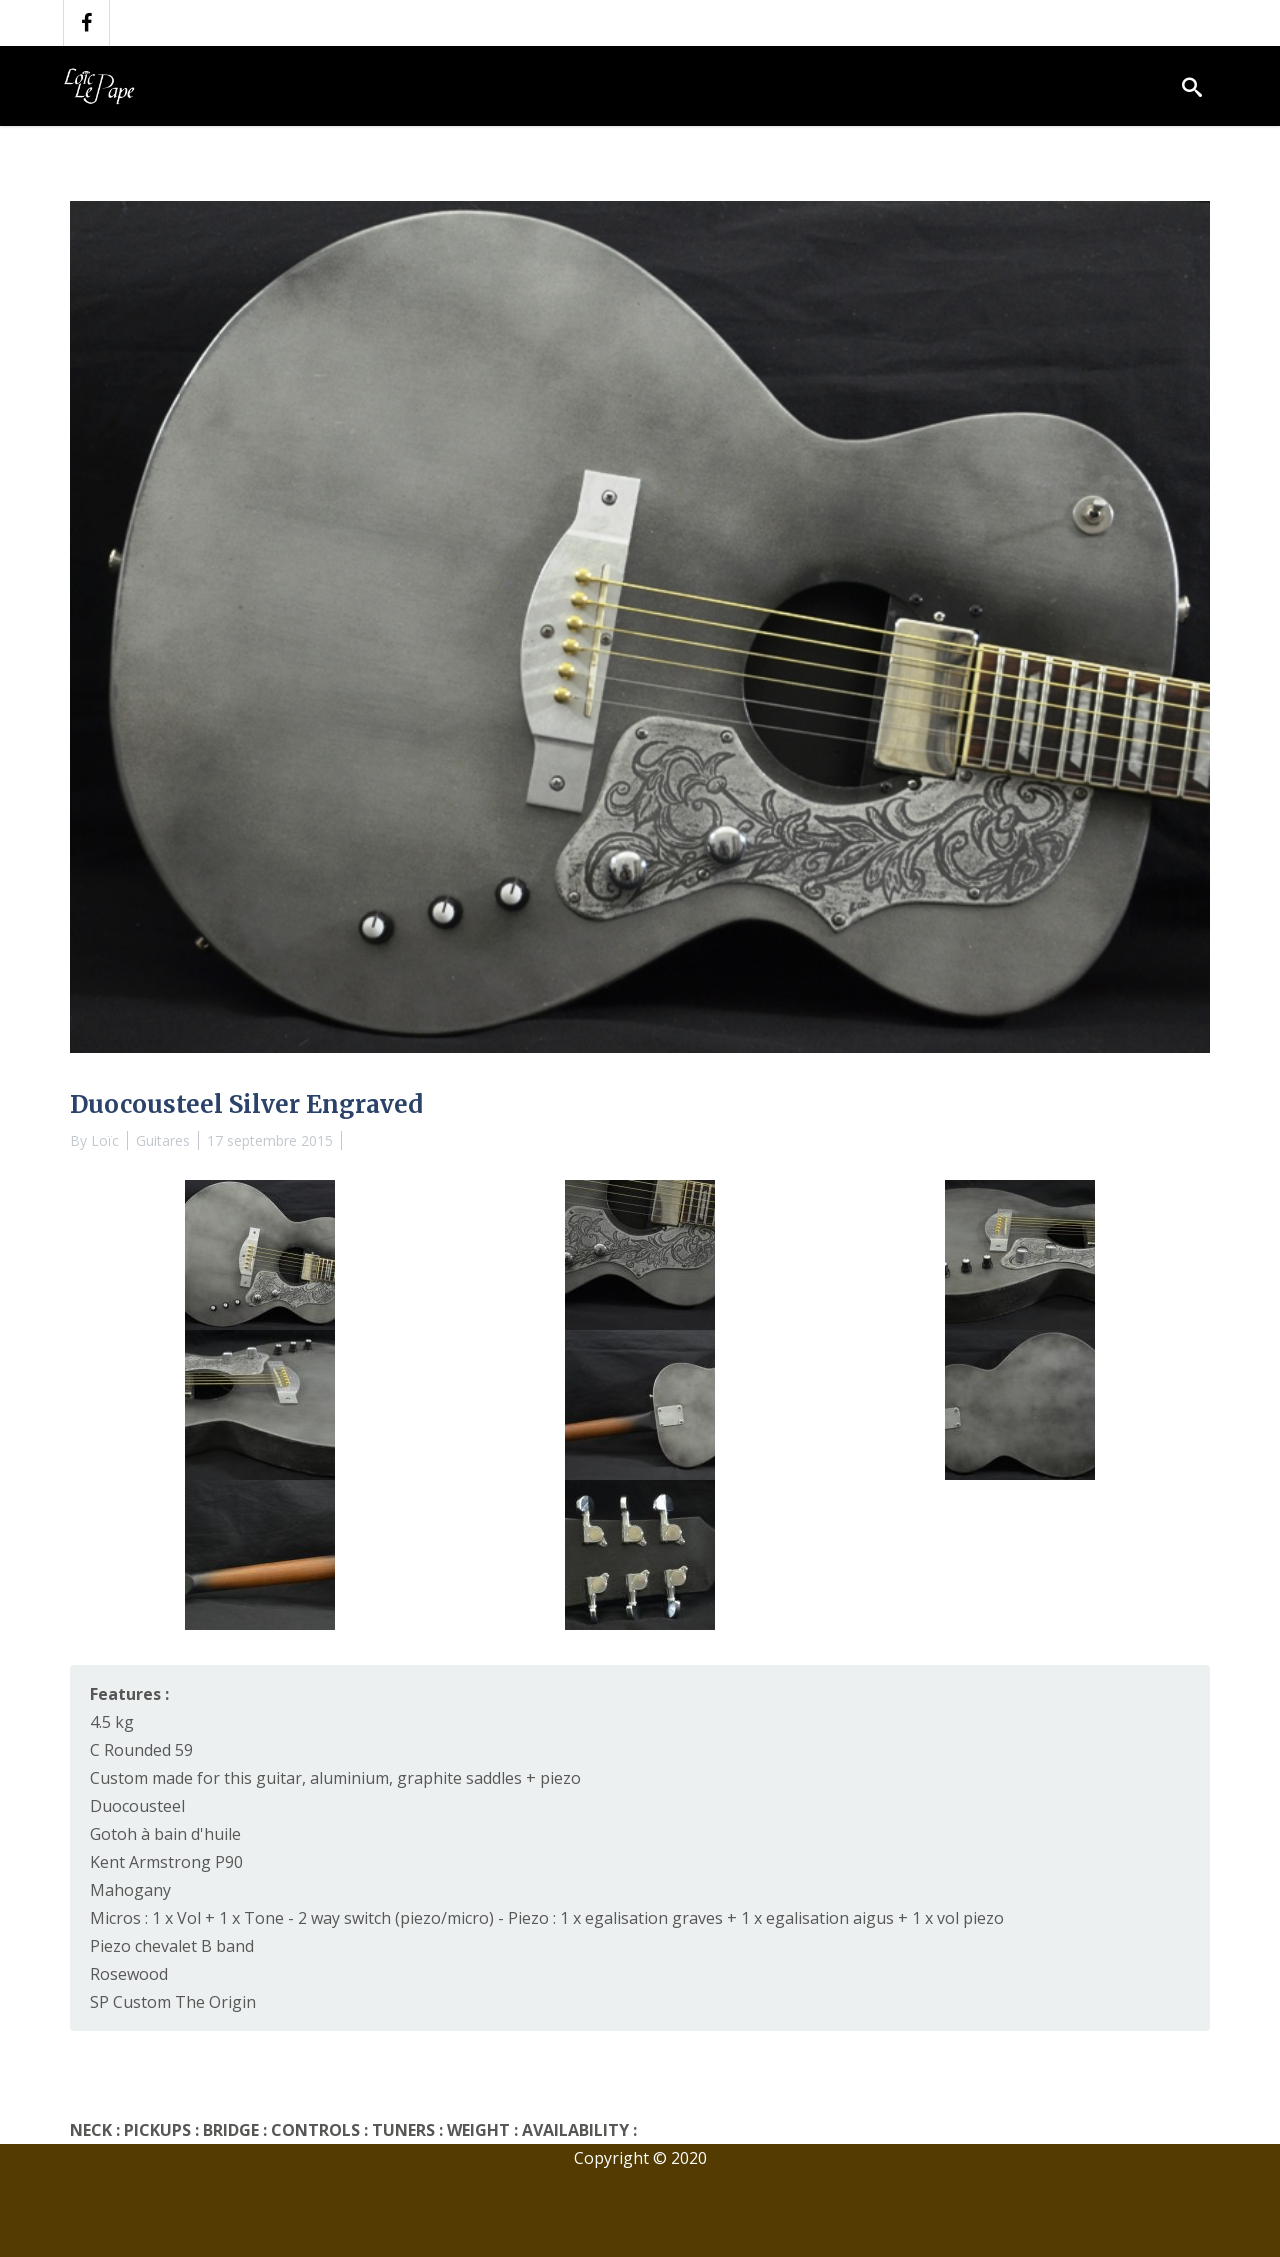 This screenshot has height=2257, width=1280. I want to click on 4.5 kg, so click(112, 1722).